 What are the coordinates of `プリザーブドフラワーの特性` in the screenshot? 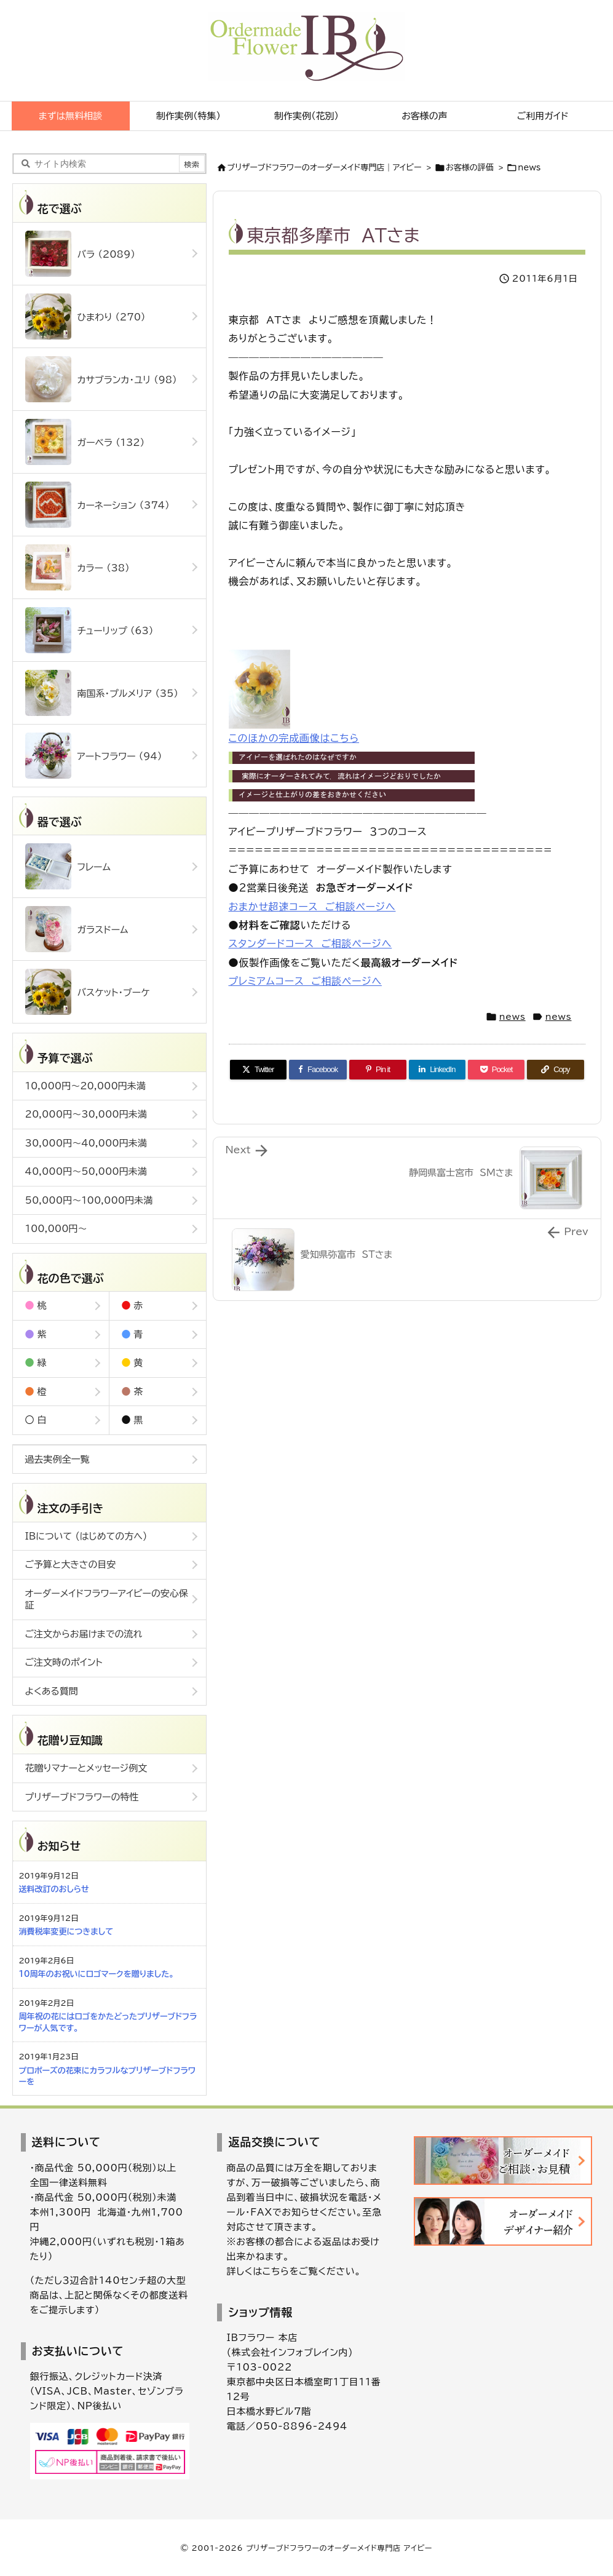 It's located at (82, 1797).